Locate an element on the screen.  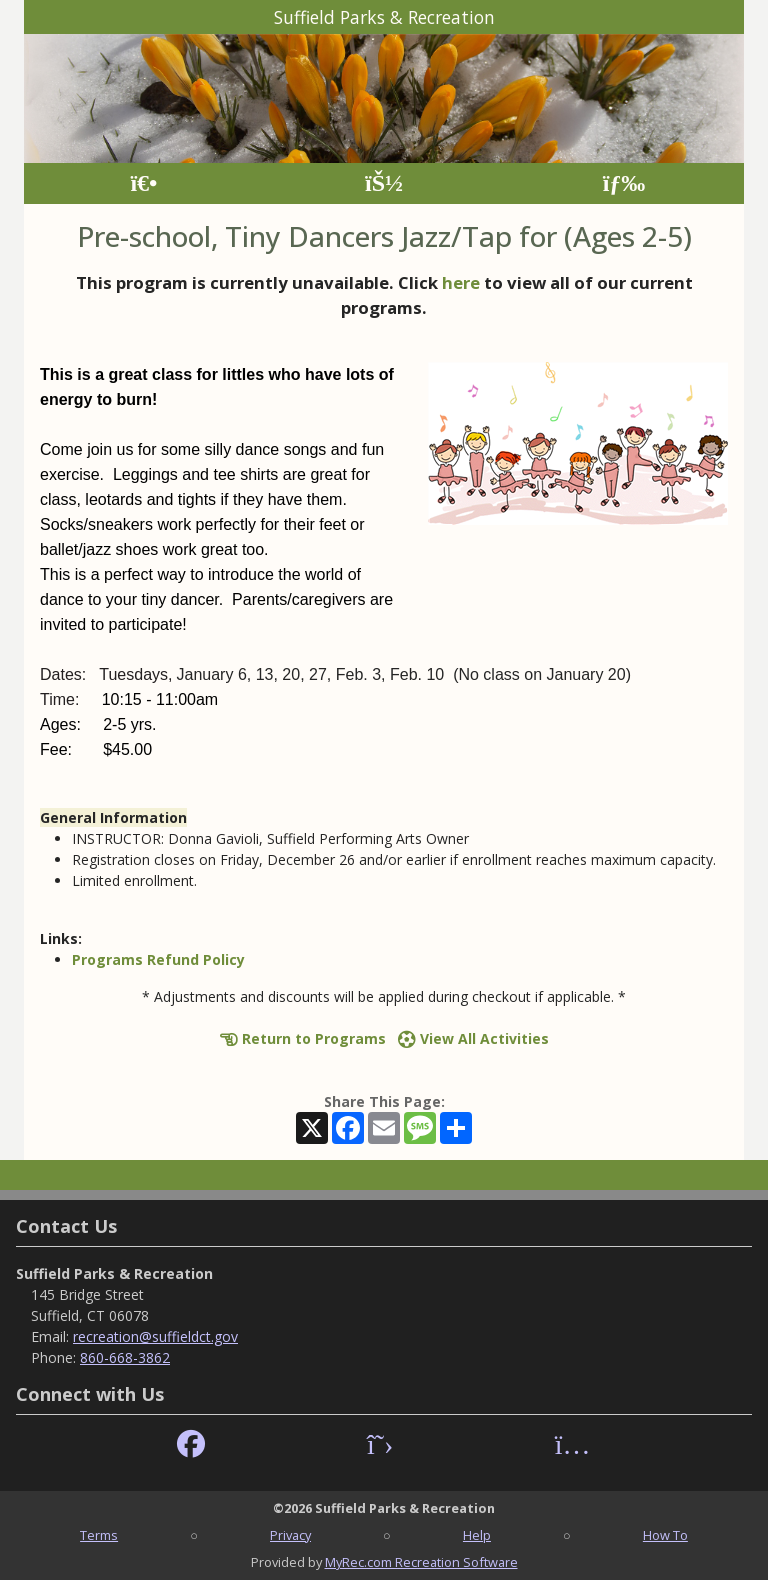
recreation@suffieldct.gov is located at coordinates (155, 1336).